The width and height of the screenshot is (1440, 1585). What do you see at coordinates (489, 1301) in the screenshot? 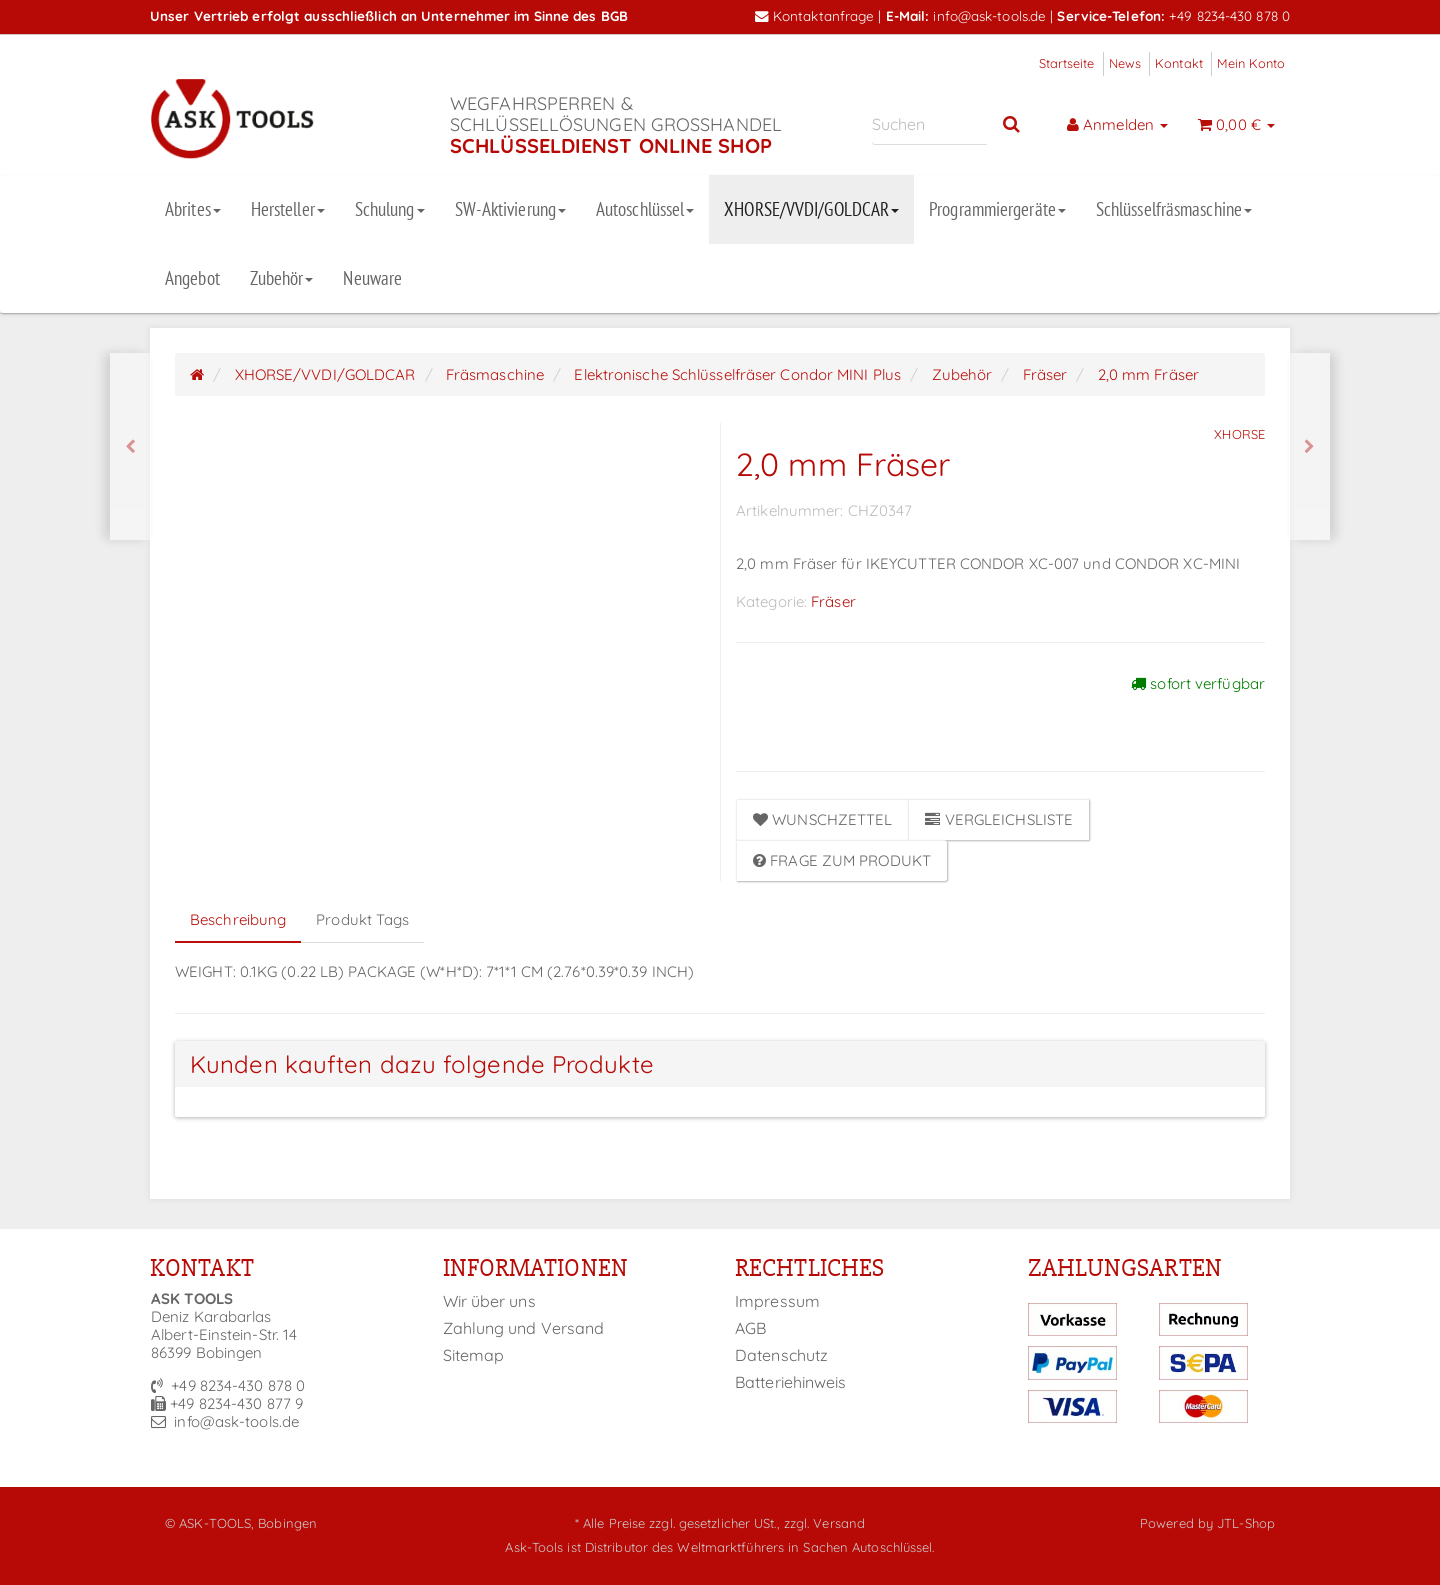
I see `Wir über uns` at bounding box center [489, 1301].